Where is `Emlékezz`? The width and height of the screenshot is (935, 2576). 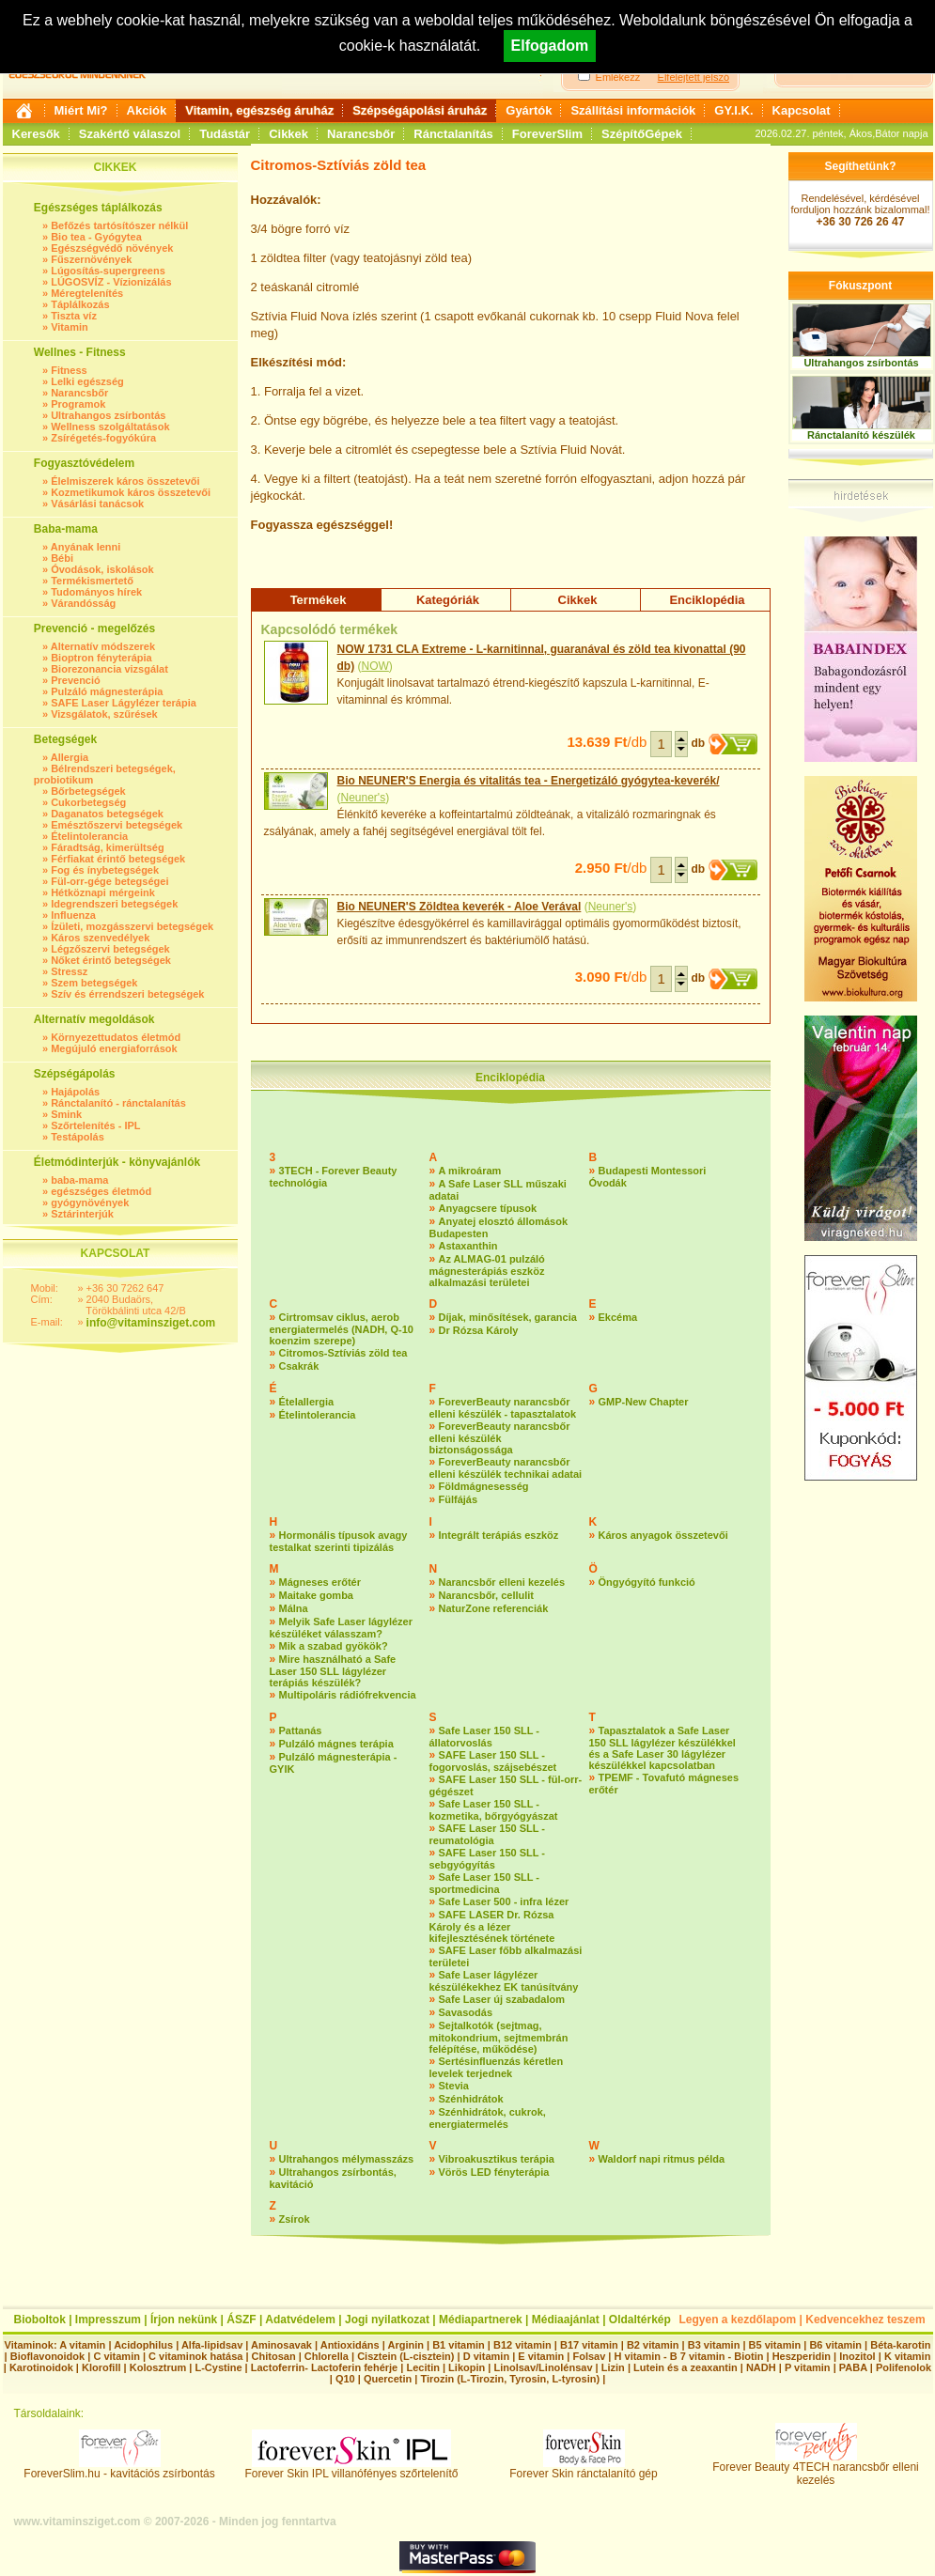
Emlékezz is located at coordinates (618, 77).